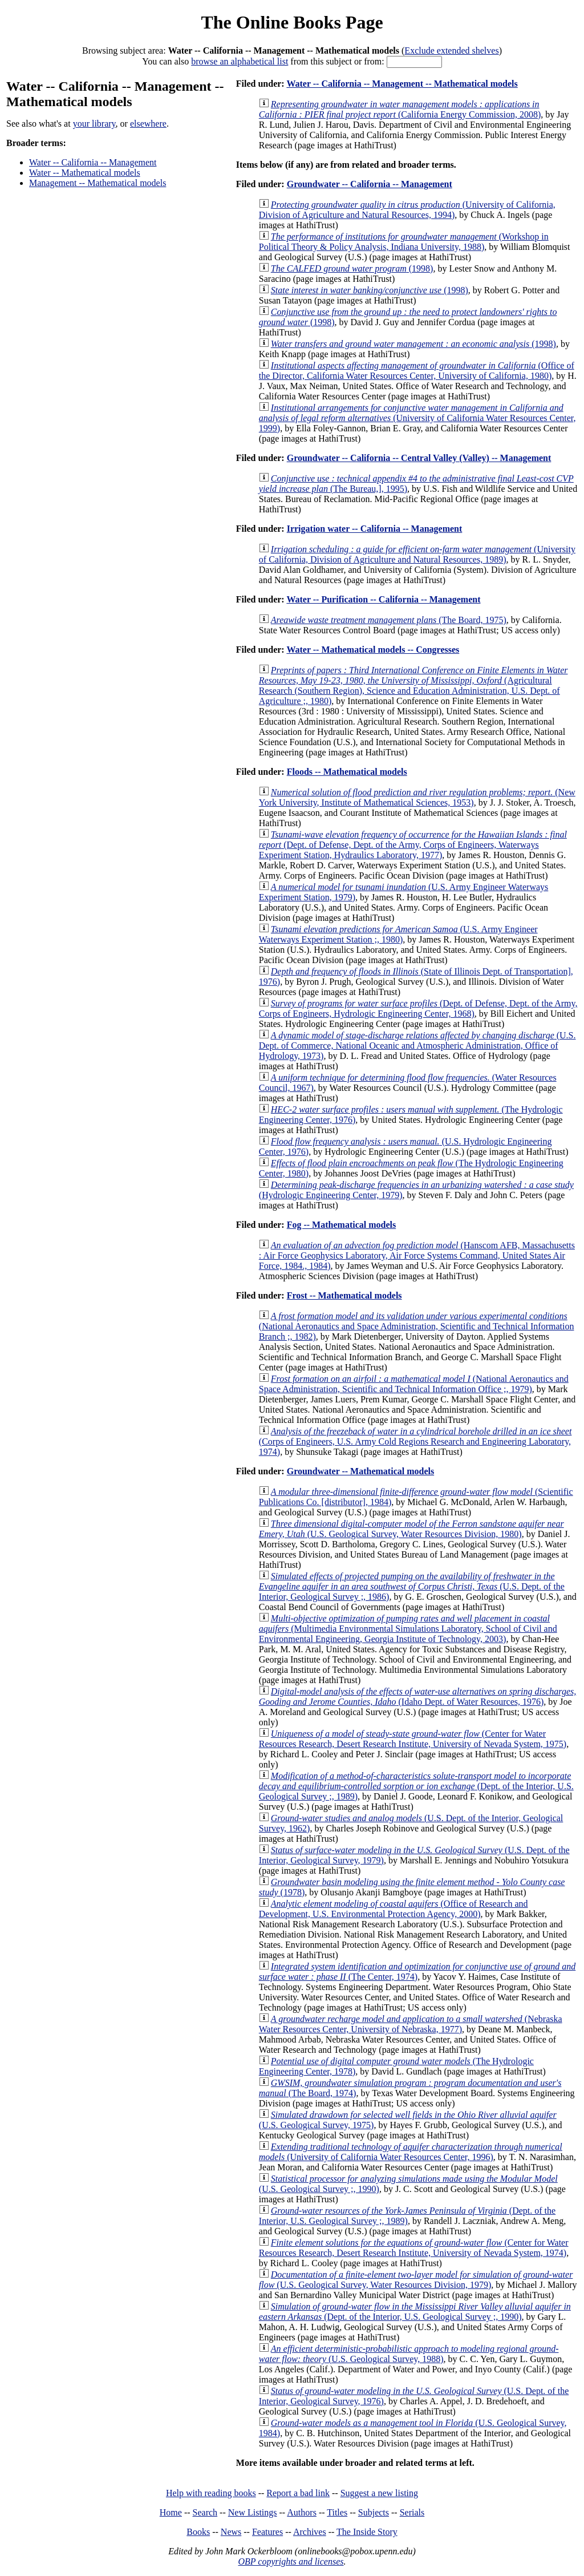 This screenshot has height=2576, width=584. I want to click on (The Board, 1975), so click(388, 620).